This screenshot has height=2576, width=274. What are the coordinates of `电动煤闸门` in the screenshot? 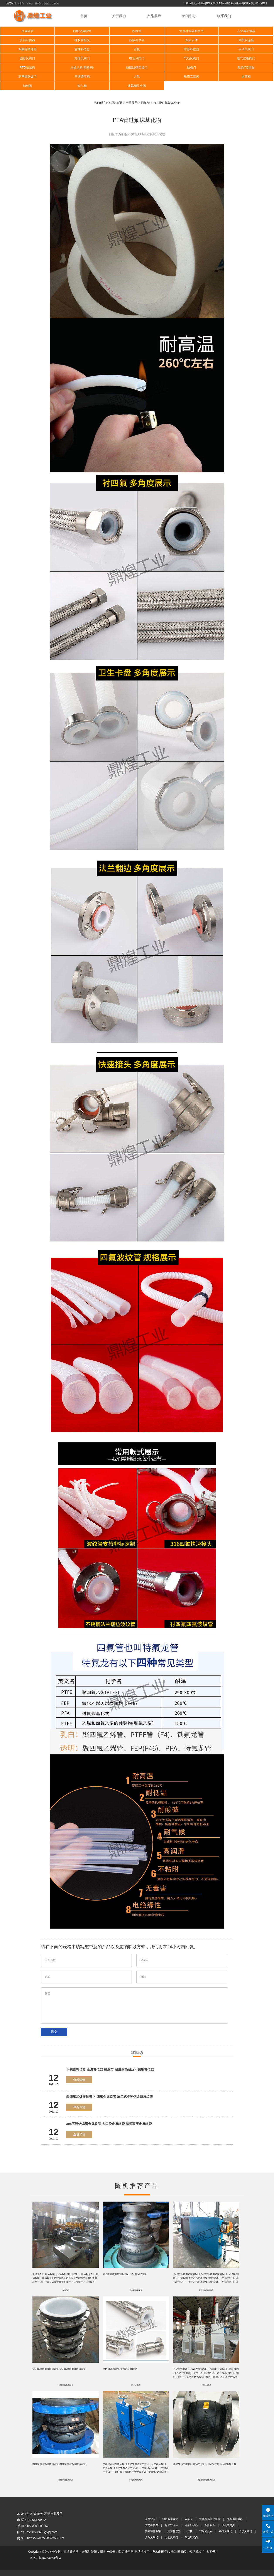 It's located at (65, 2290).